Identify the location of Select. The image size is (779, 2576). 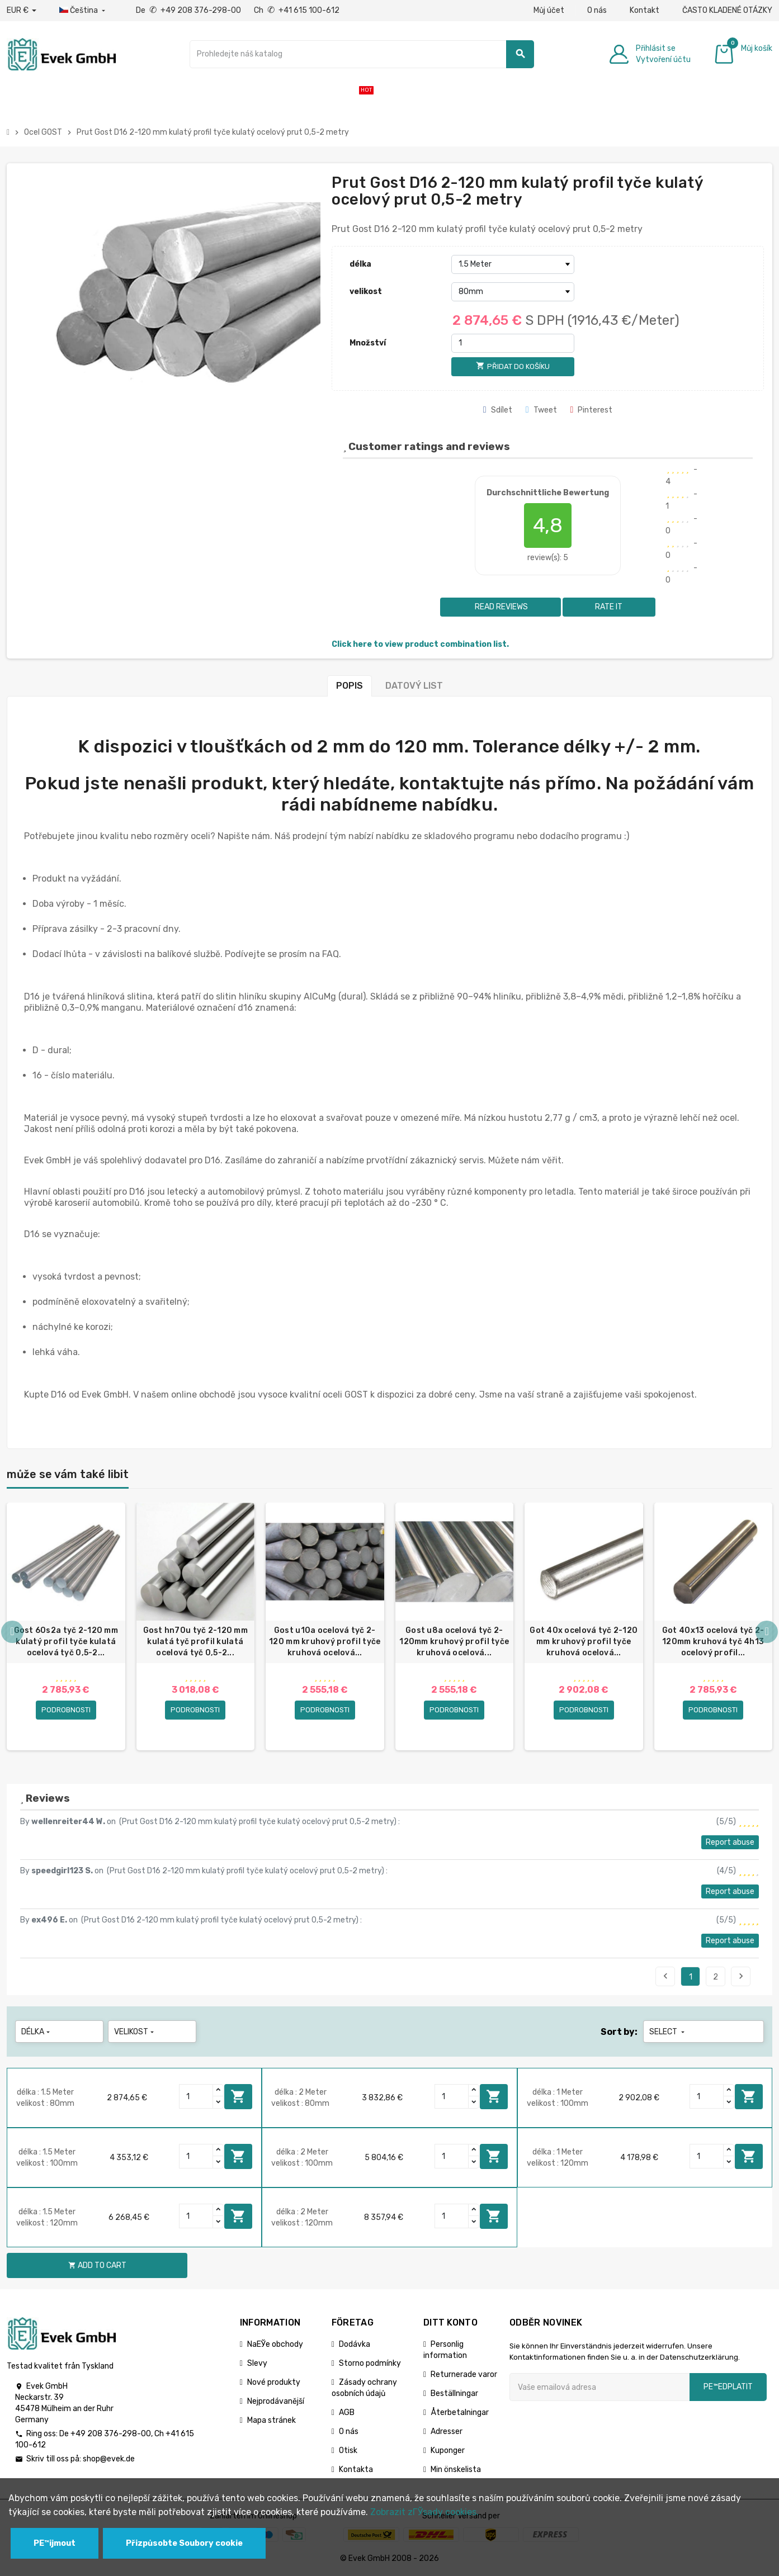
(668, 2032).